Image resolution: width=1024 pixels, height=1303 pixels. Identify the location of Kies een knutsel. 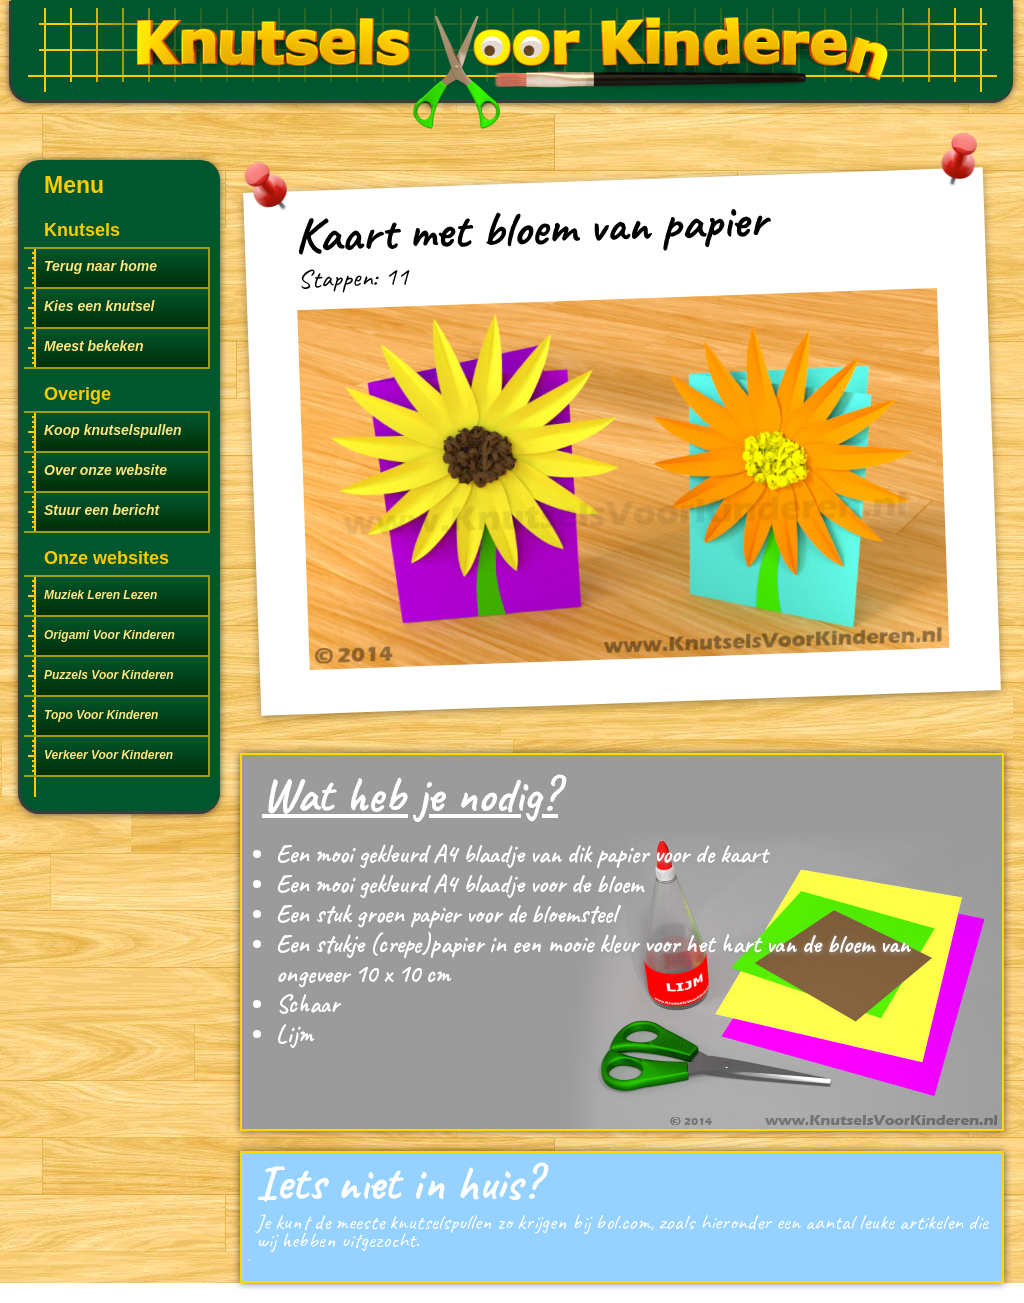
(99, 306).